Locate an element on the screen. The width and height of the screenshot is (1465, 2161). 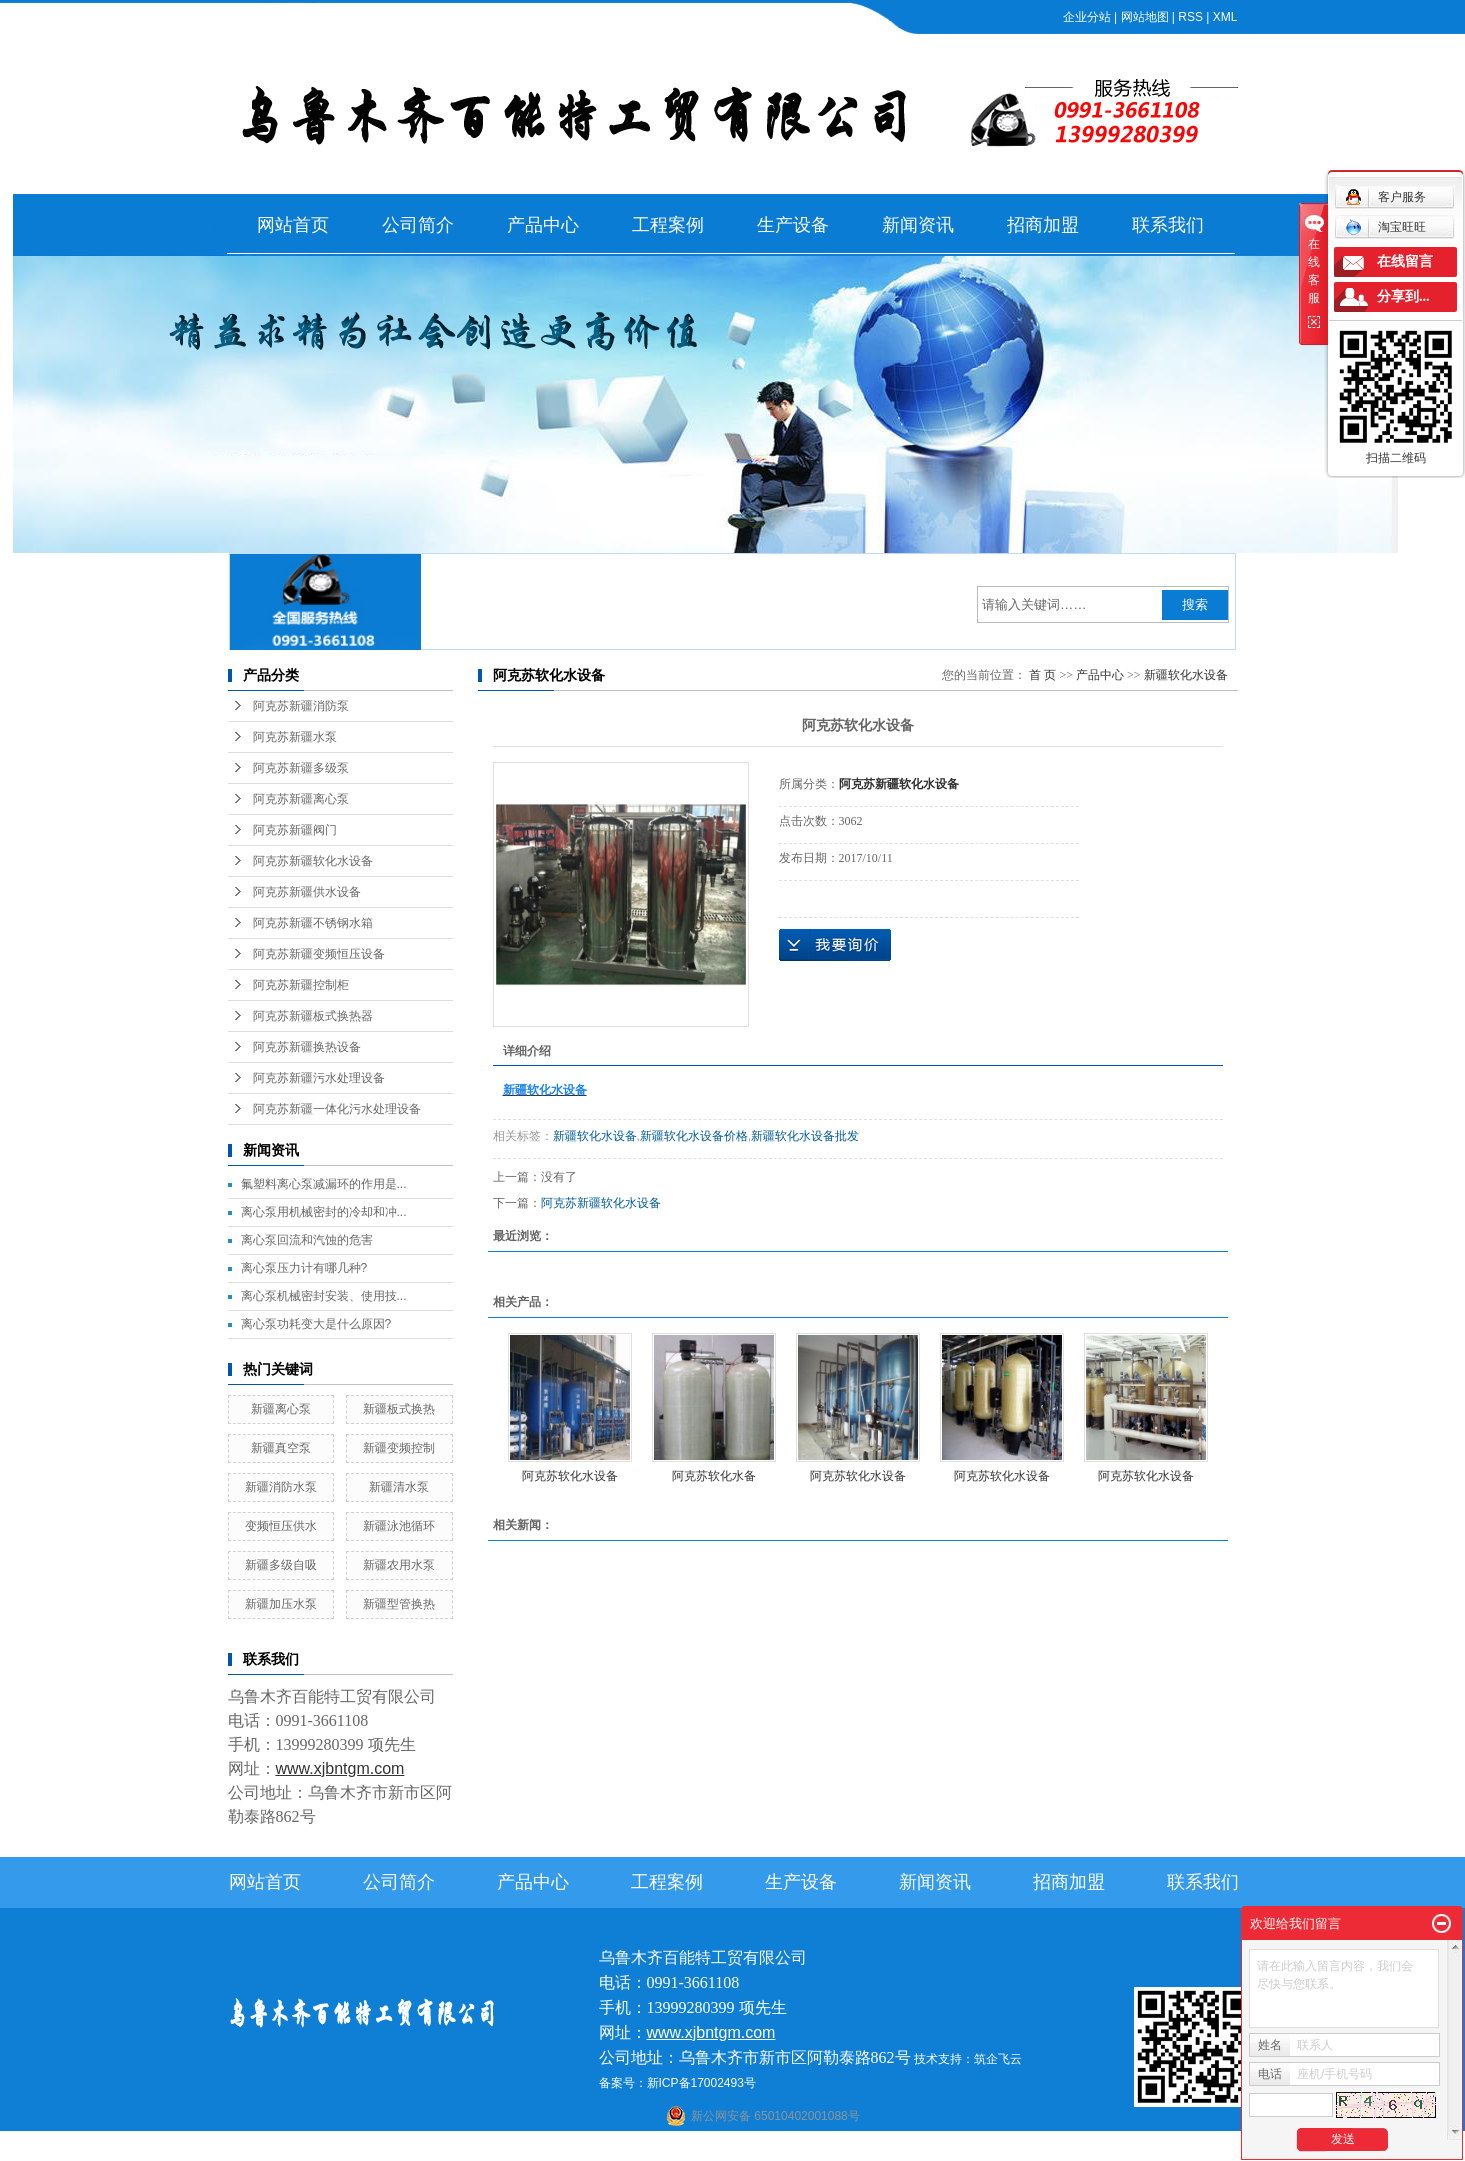
塔城 is located at coordinates (953, 2148).